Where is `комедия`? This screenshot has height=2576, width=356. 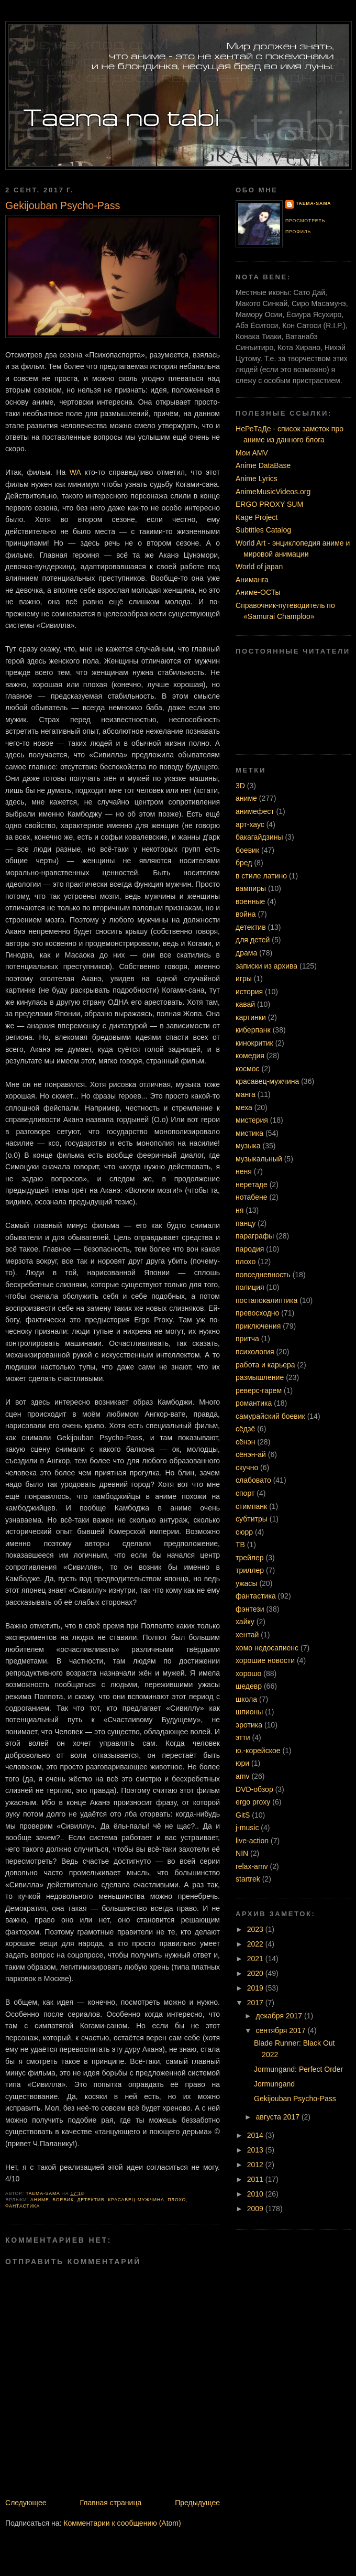 комедия is located at coordinates (250, 1055).